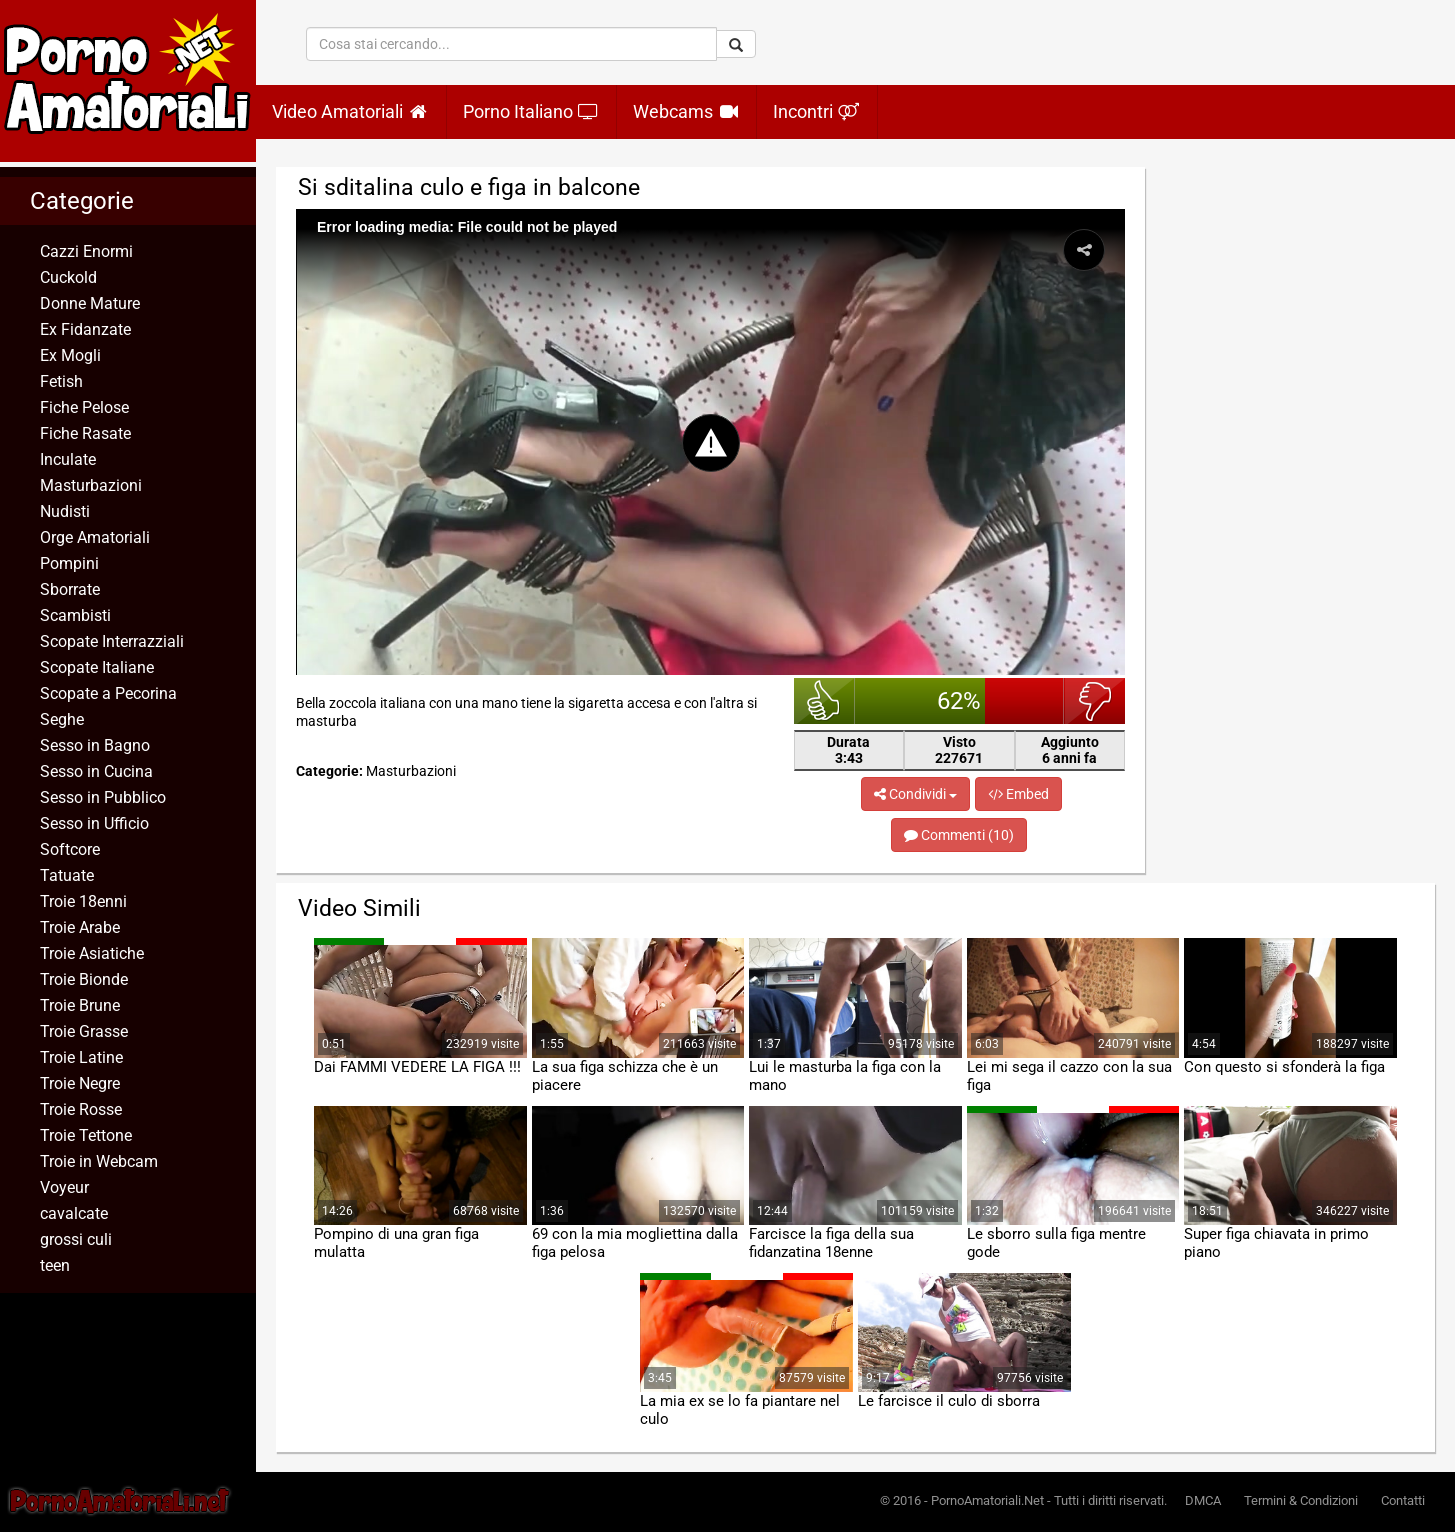 This screenshot has width=1455, height=1532. Describe the element at coordinates (67, 875) in the screenshot. I see `Tatuate` at that location.